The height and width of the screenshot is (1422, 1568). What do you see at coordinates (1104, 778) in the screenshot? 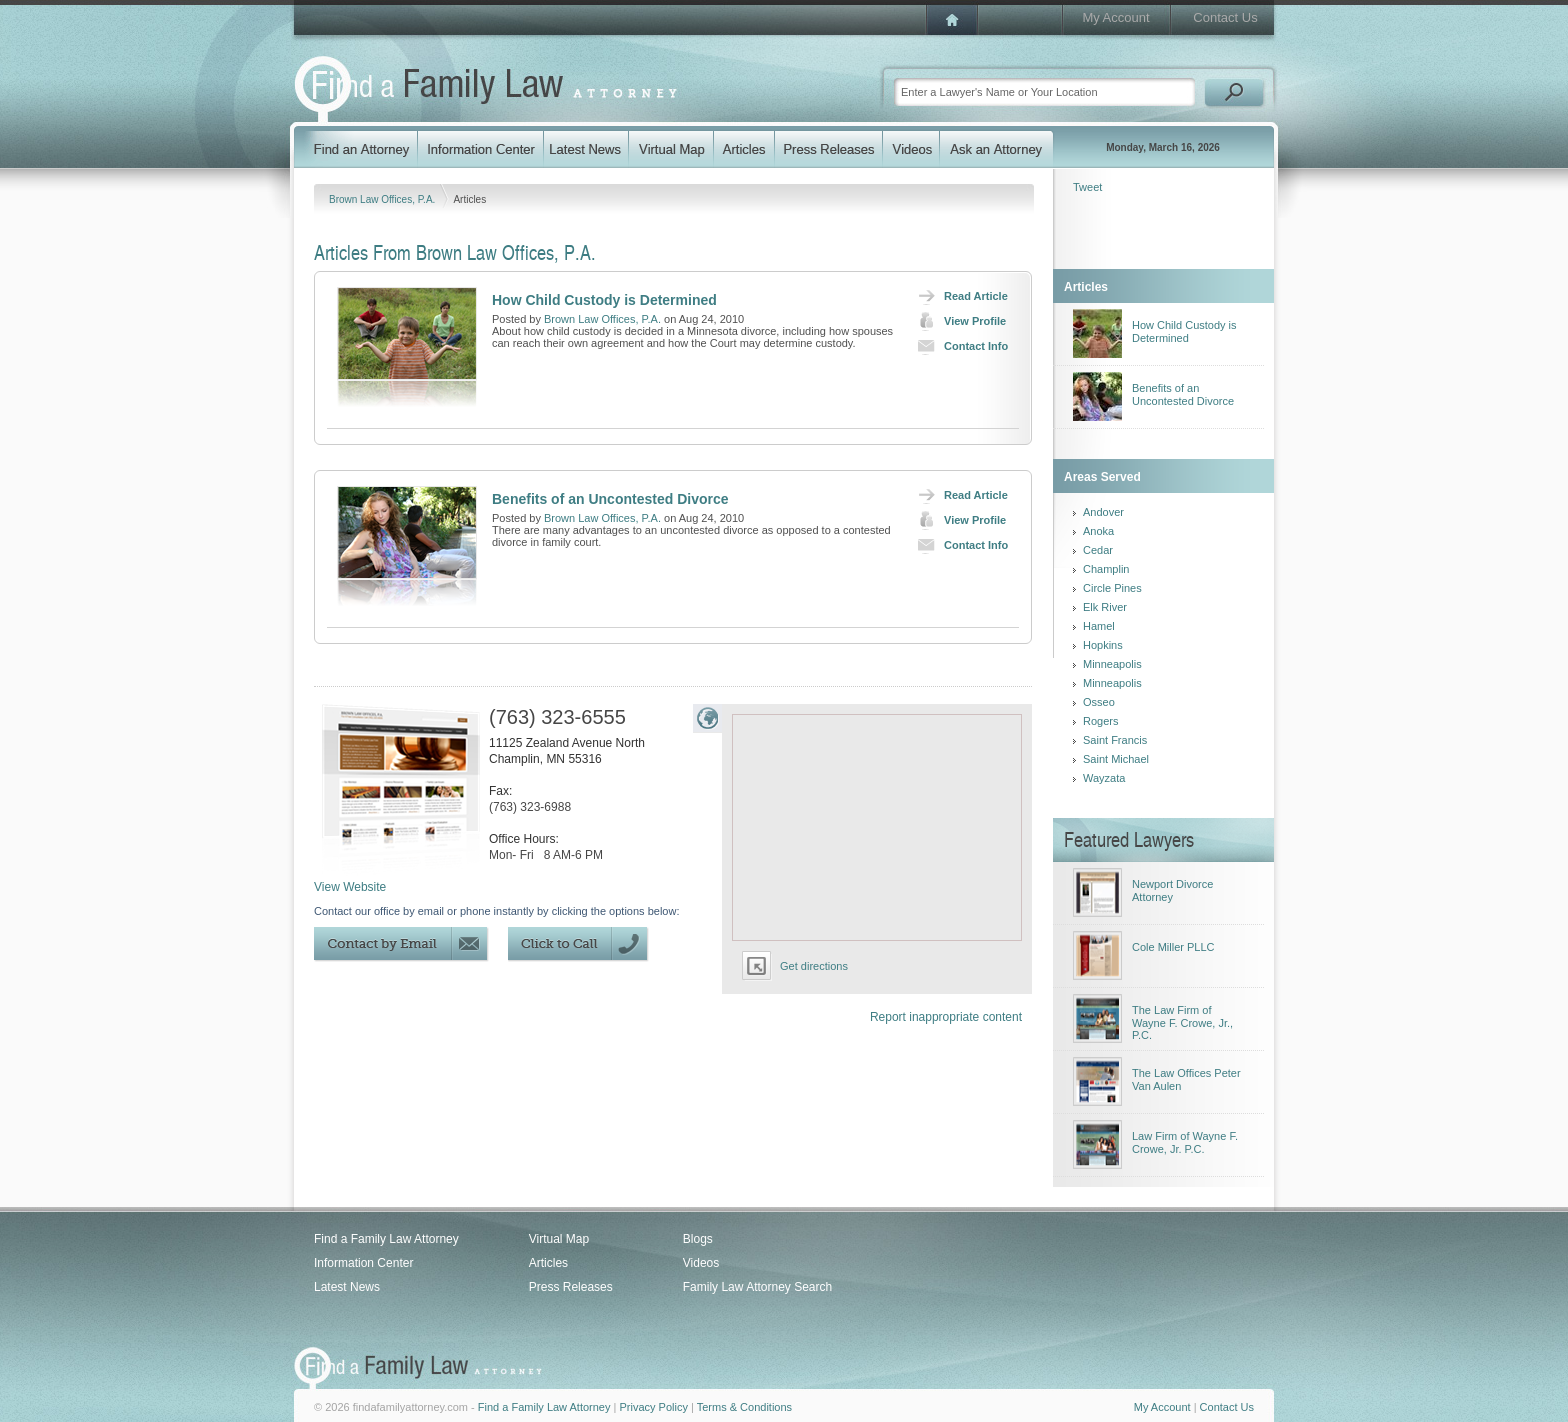
I see `Wayzata` at bounding box center [1104, 778].